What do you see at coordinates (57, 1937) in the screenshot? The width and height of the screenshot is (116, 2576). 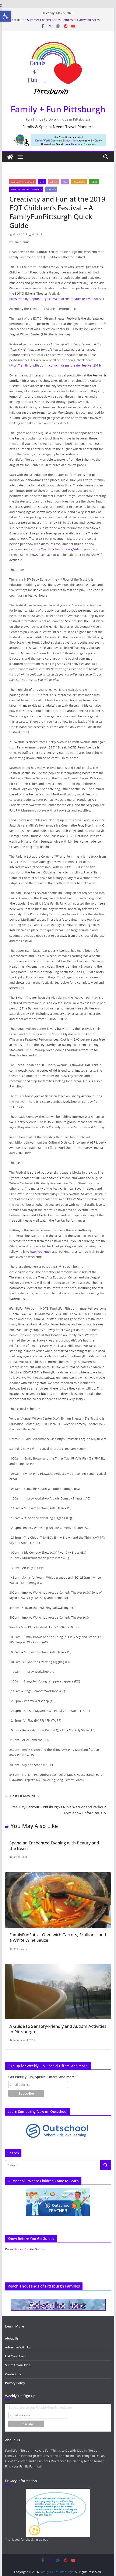 I see `FamilyFunEats – Orzo with Carrots, Scallions, and a White Wine Sauce [link]` at bounding box center [57, 1937].